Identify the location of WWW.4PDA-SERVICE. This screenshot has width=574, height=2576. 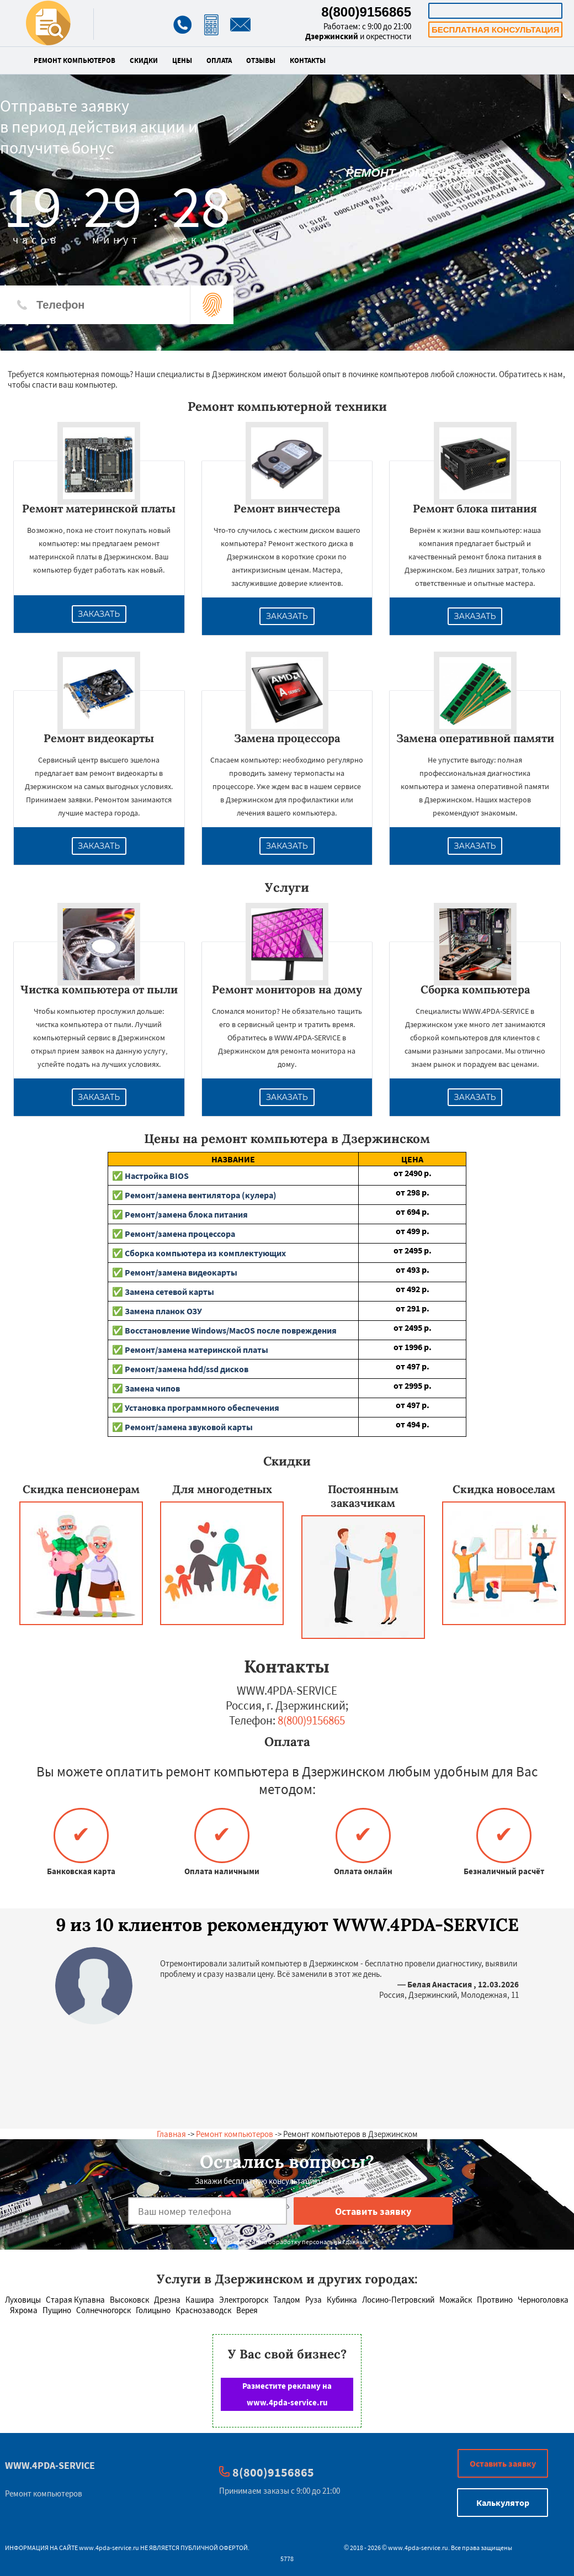
(50, 2465).